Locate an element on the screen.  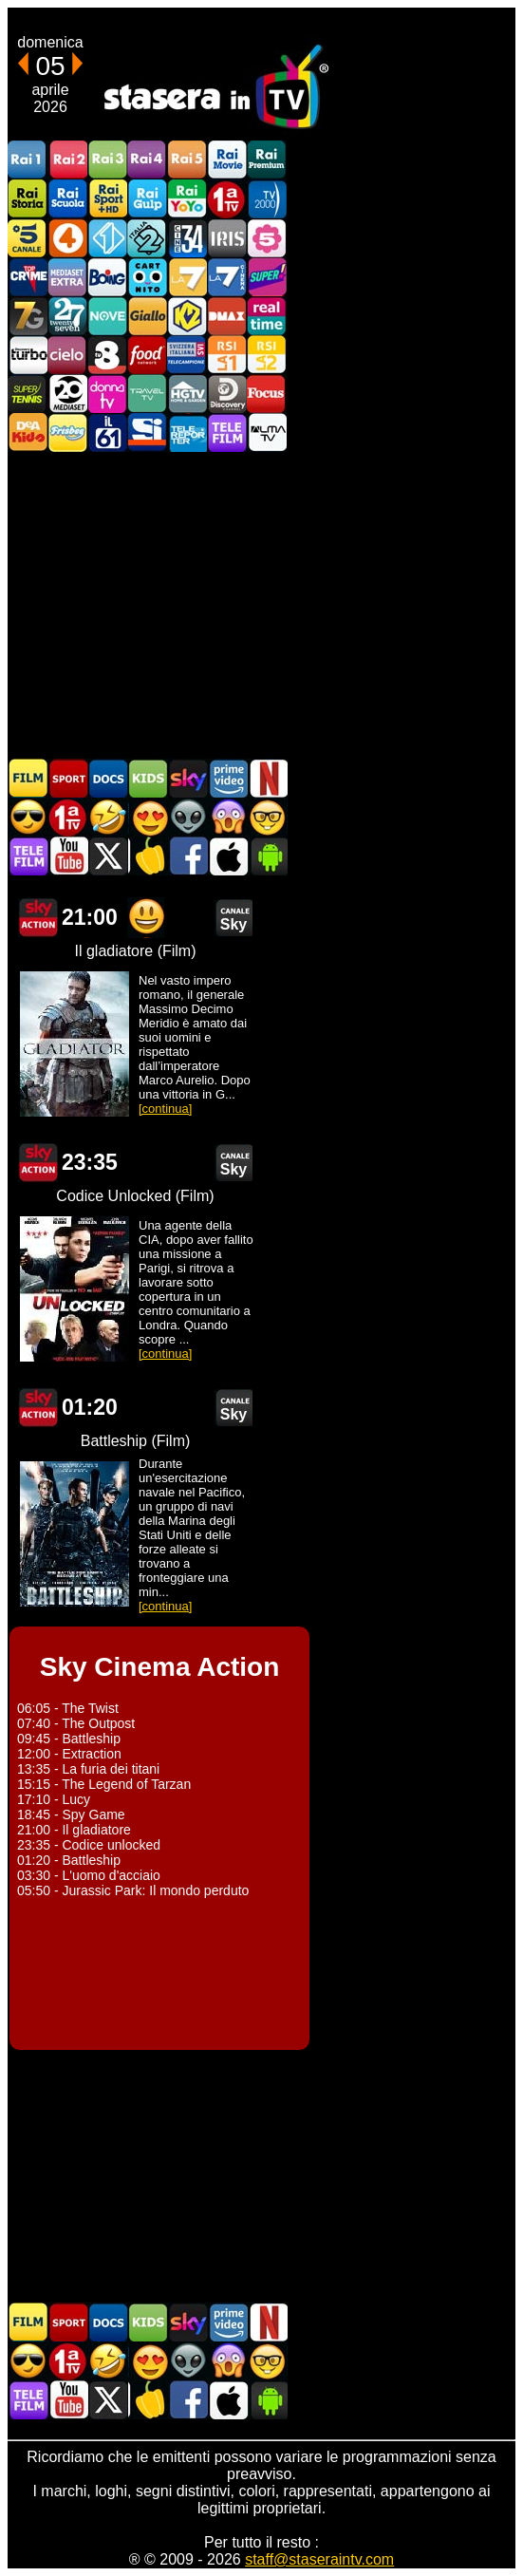
Rai Movie is located at coordinates (227, 160).